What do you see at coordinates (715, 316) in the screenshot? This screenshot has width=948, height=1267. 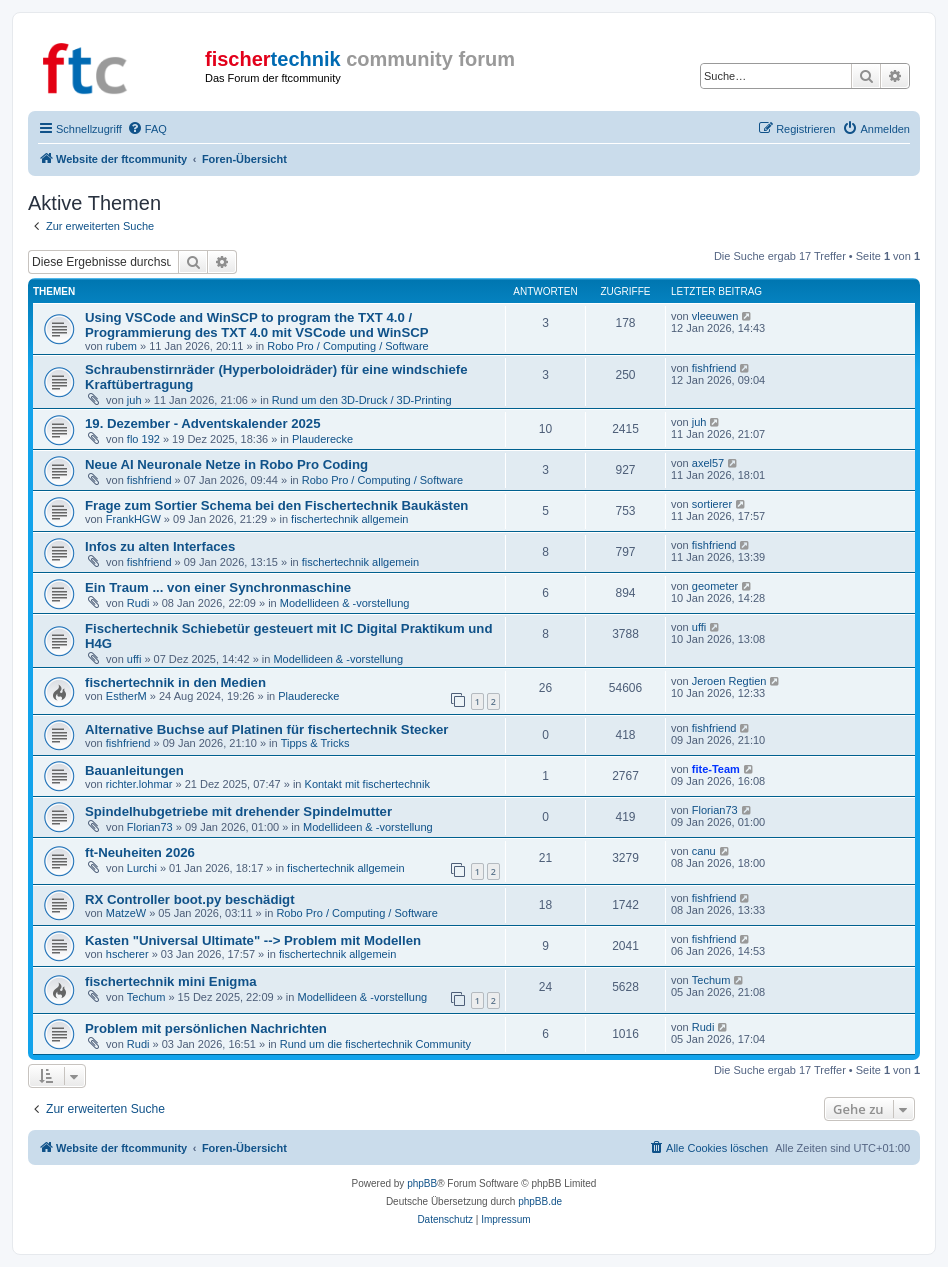 I see `vleeuwen` at bounding box center [715, 316].